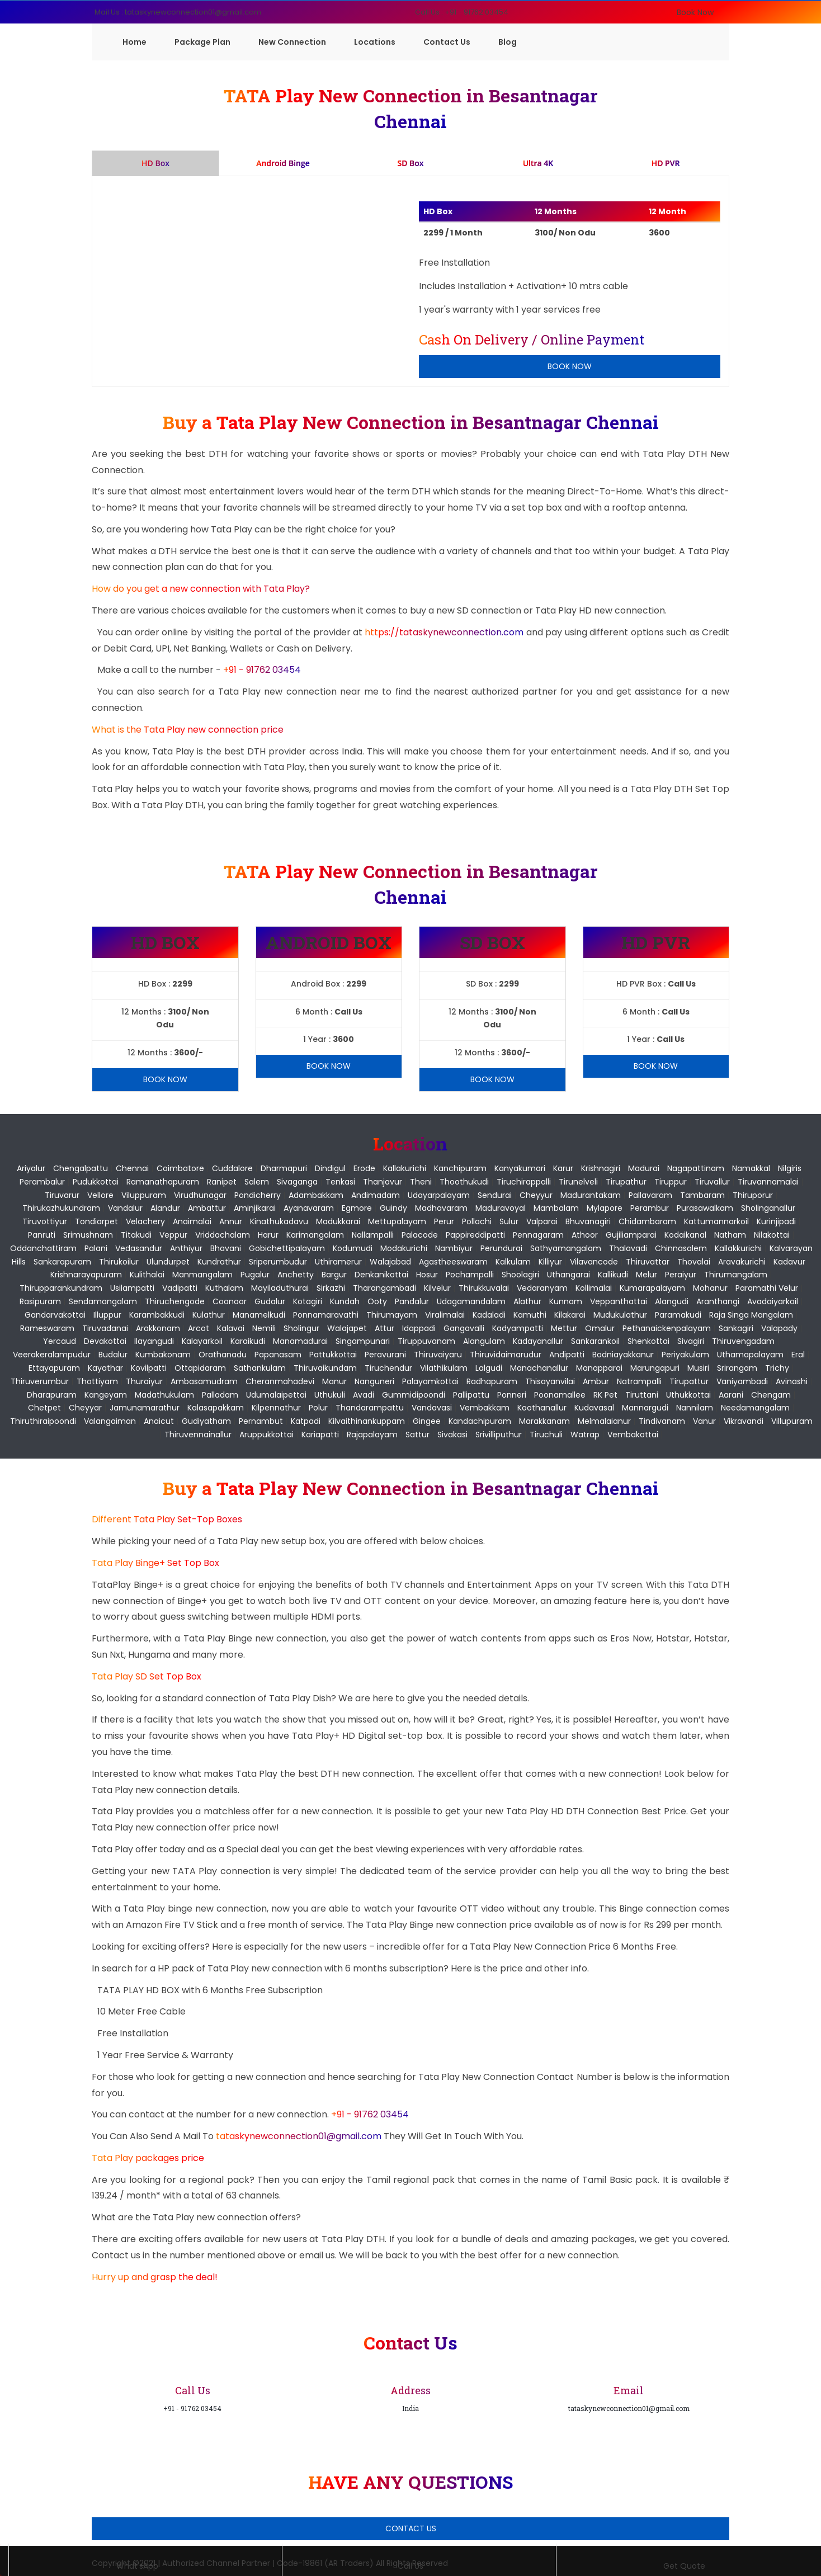 The height and width of the screenshot is (2576, 821). I want to click on Cuddalore, so click(232, 1168).